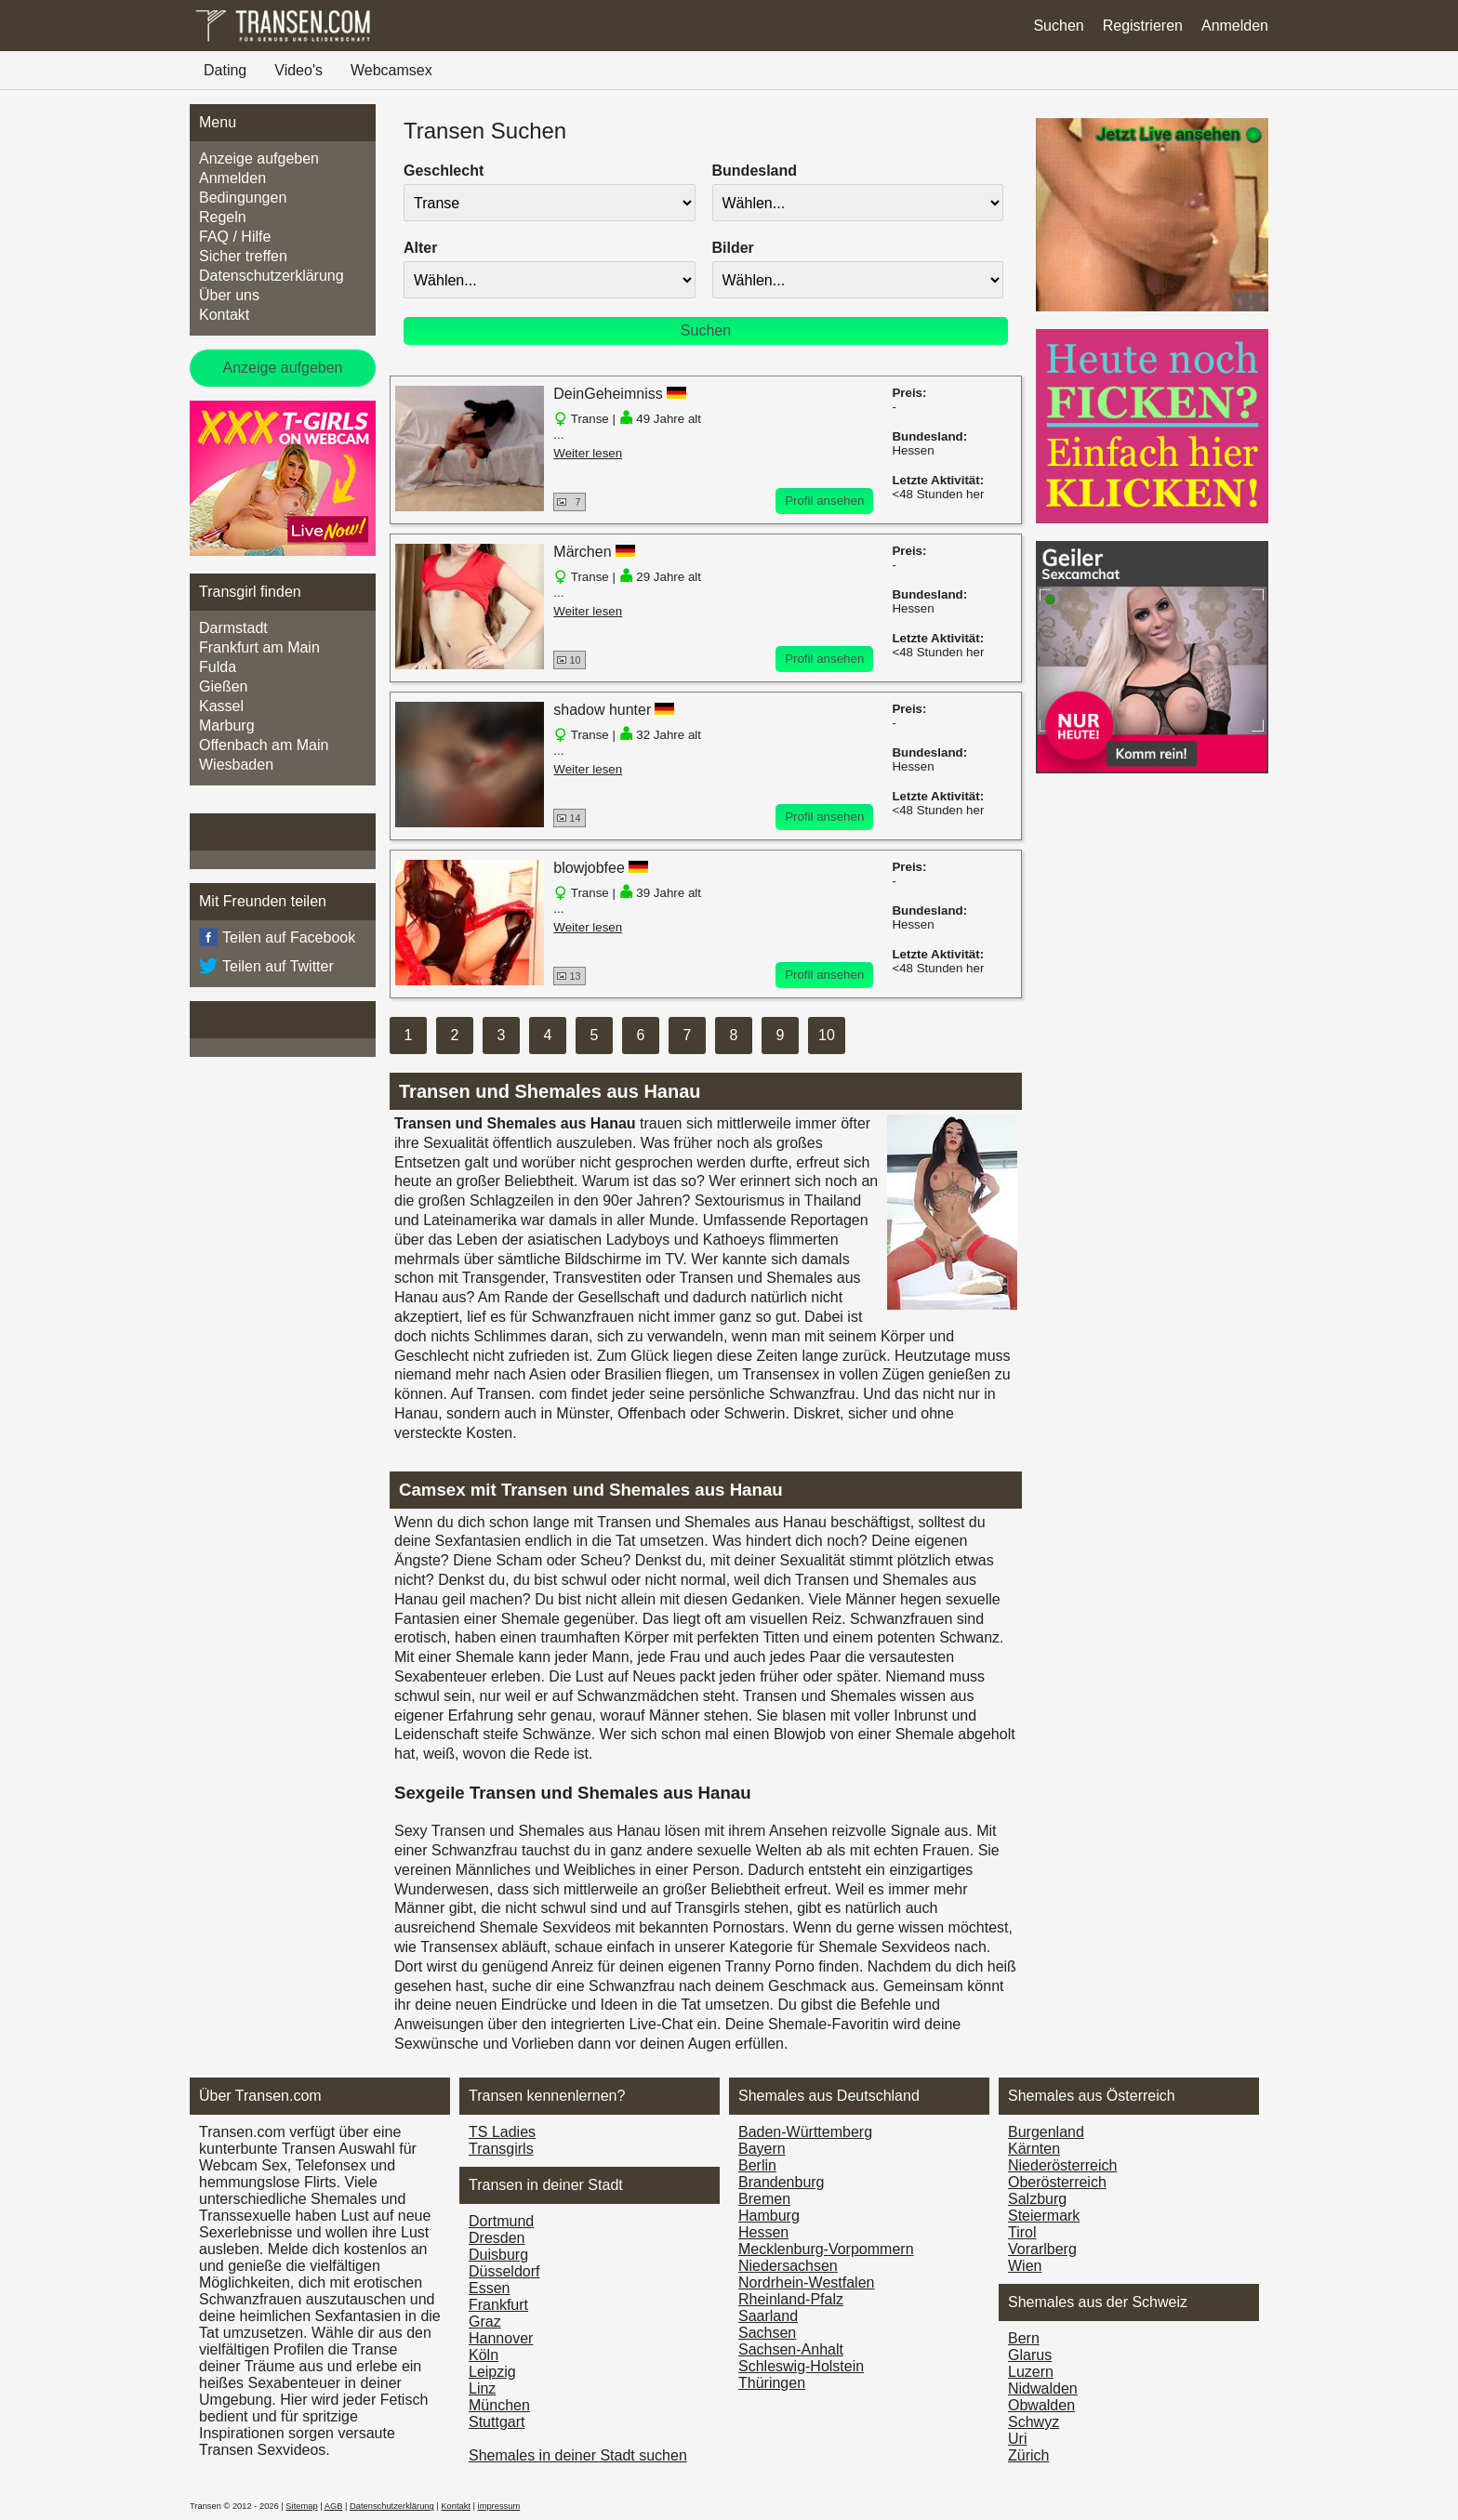 The height and width of the screenshot is (2520, 1458). What do you see at coordinates (1043, 2388) in the screenshot?
I see `Nidwalden` at bounding box center [1043, 2388].